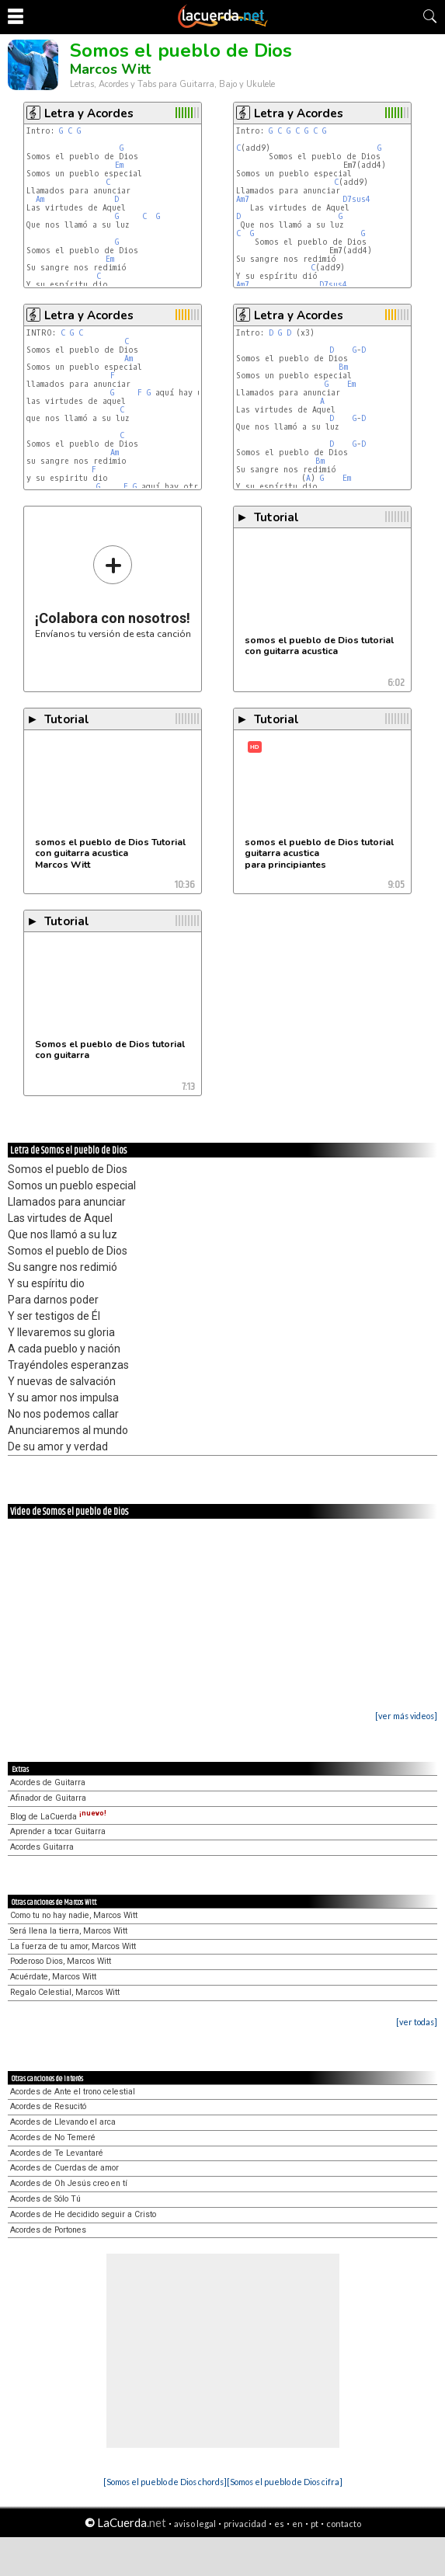  Describe the element at coordinates (53, 2137) in the screenshot. I see `Acordes de No Temeré` at that location.